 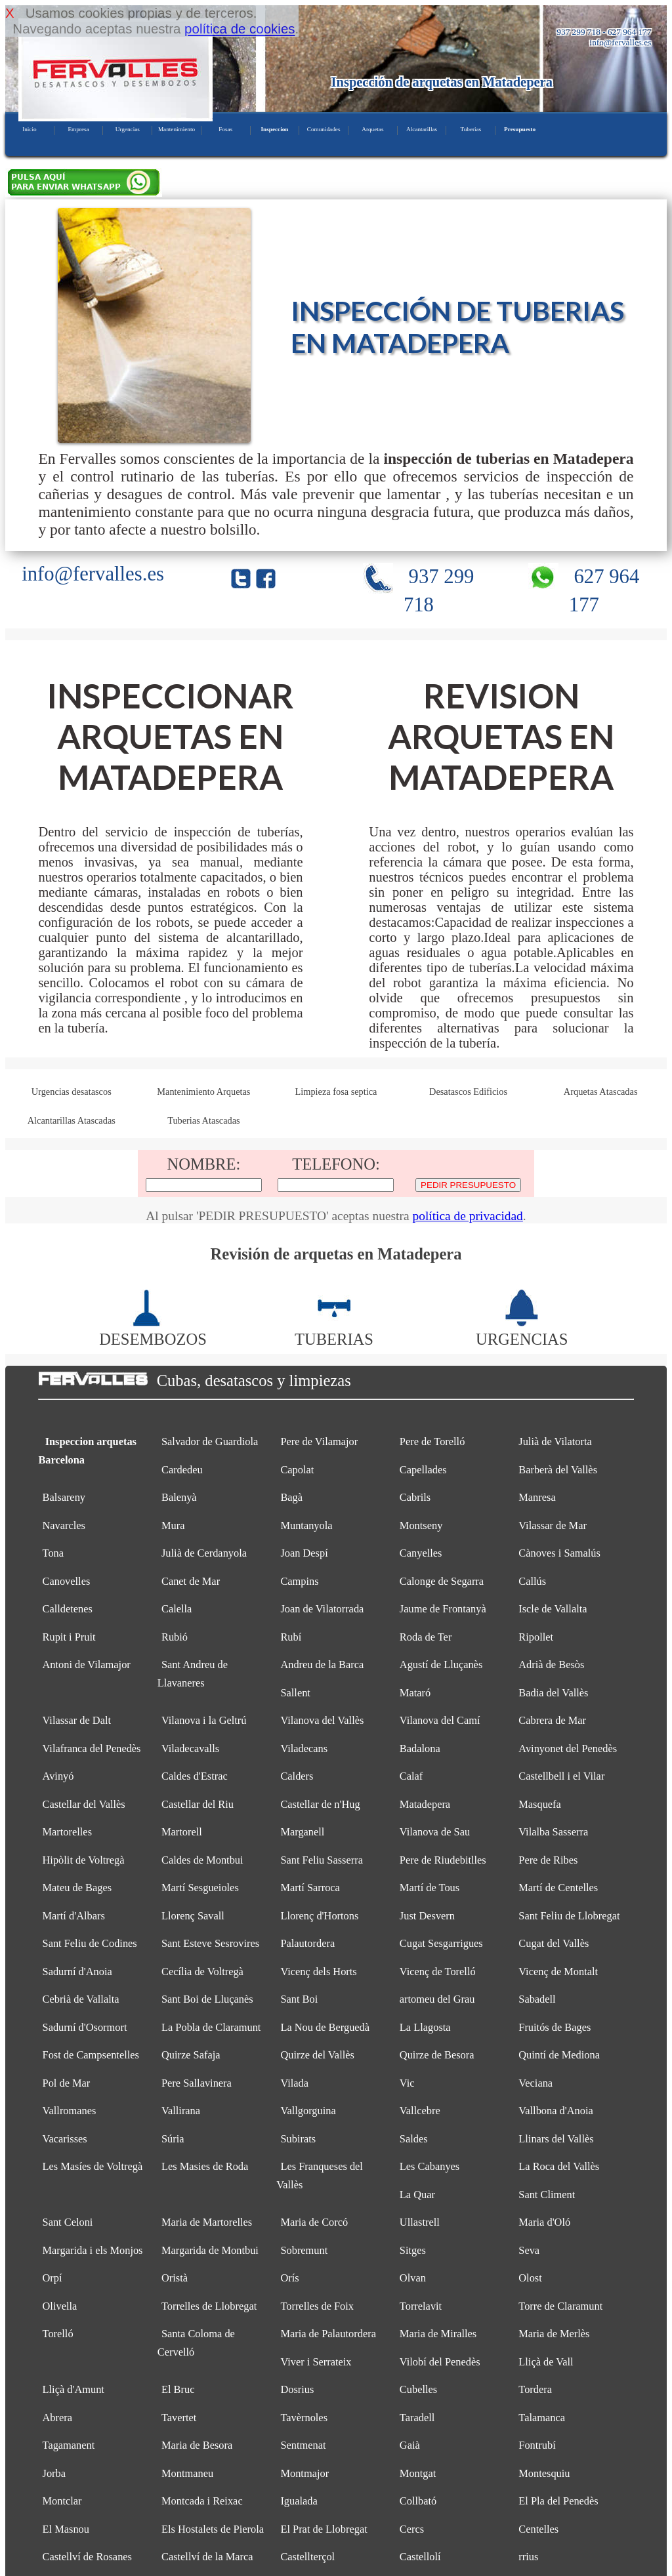 What do you see at coordinates (322, 1720) in the screenshot?
I see `Vilanova del Vallès` at bounding box center [322, 1720].